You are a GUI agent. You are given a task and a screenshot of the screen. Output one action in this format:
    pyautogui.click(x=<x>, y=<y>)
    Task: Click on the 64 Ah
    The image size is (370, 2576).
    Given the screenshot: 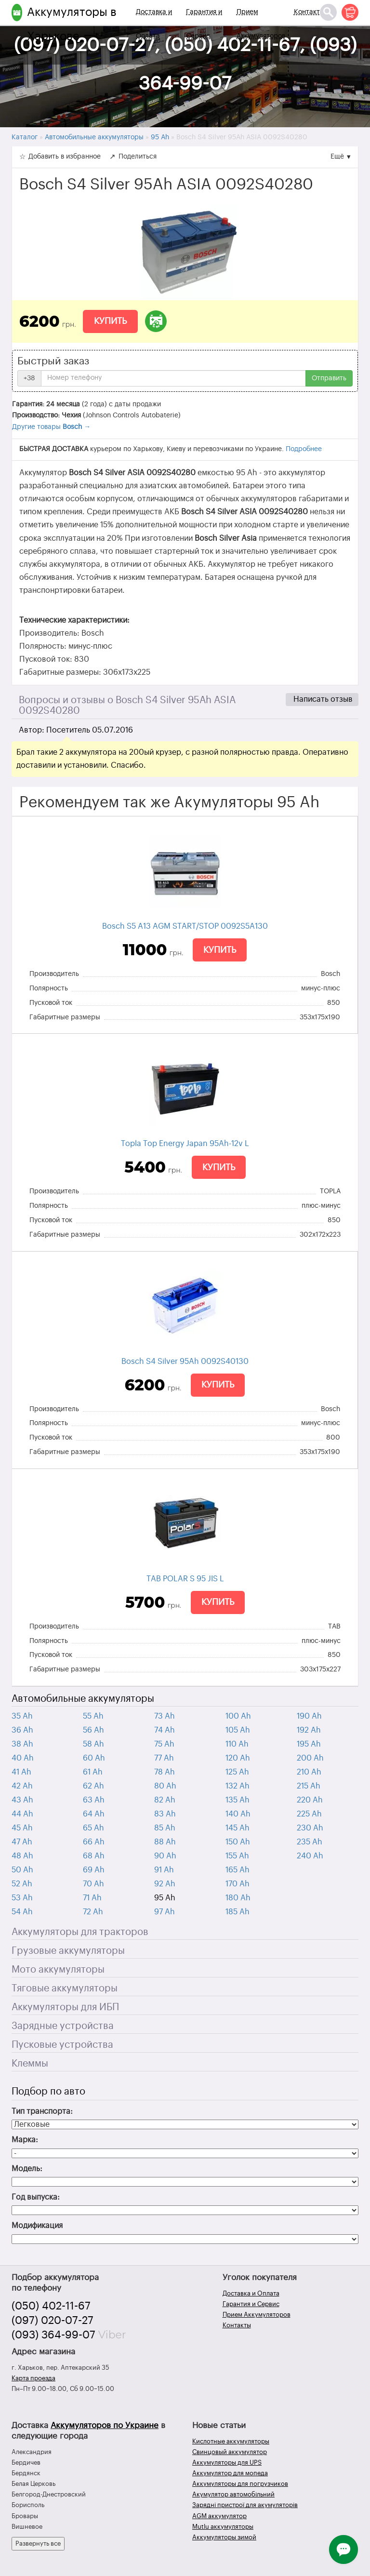 What is the action you would take?
    pyautogui.click(x=94, y=1814)
    